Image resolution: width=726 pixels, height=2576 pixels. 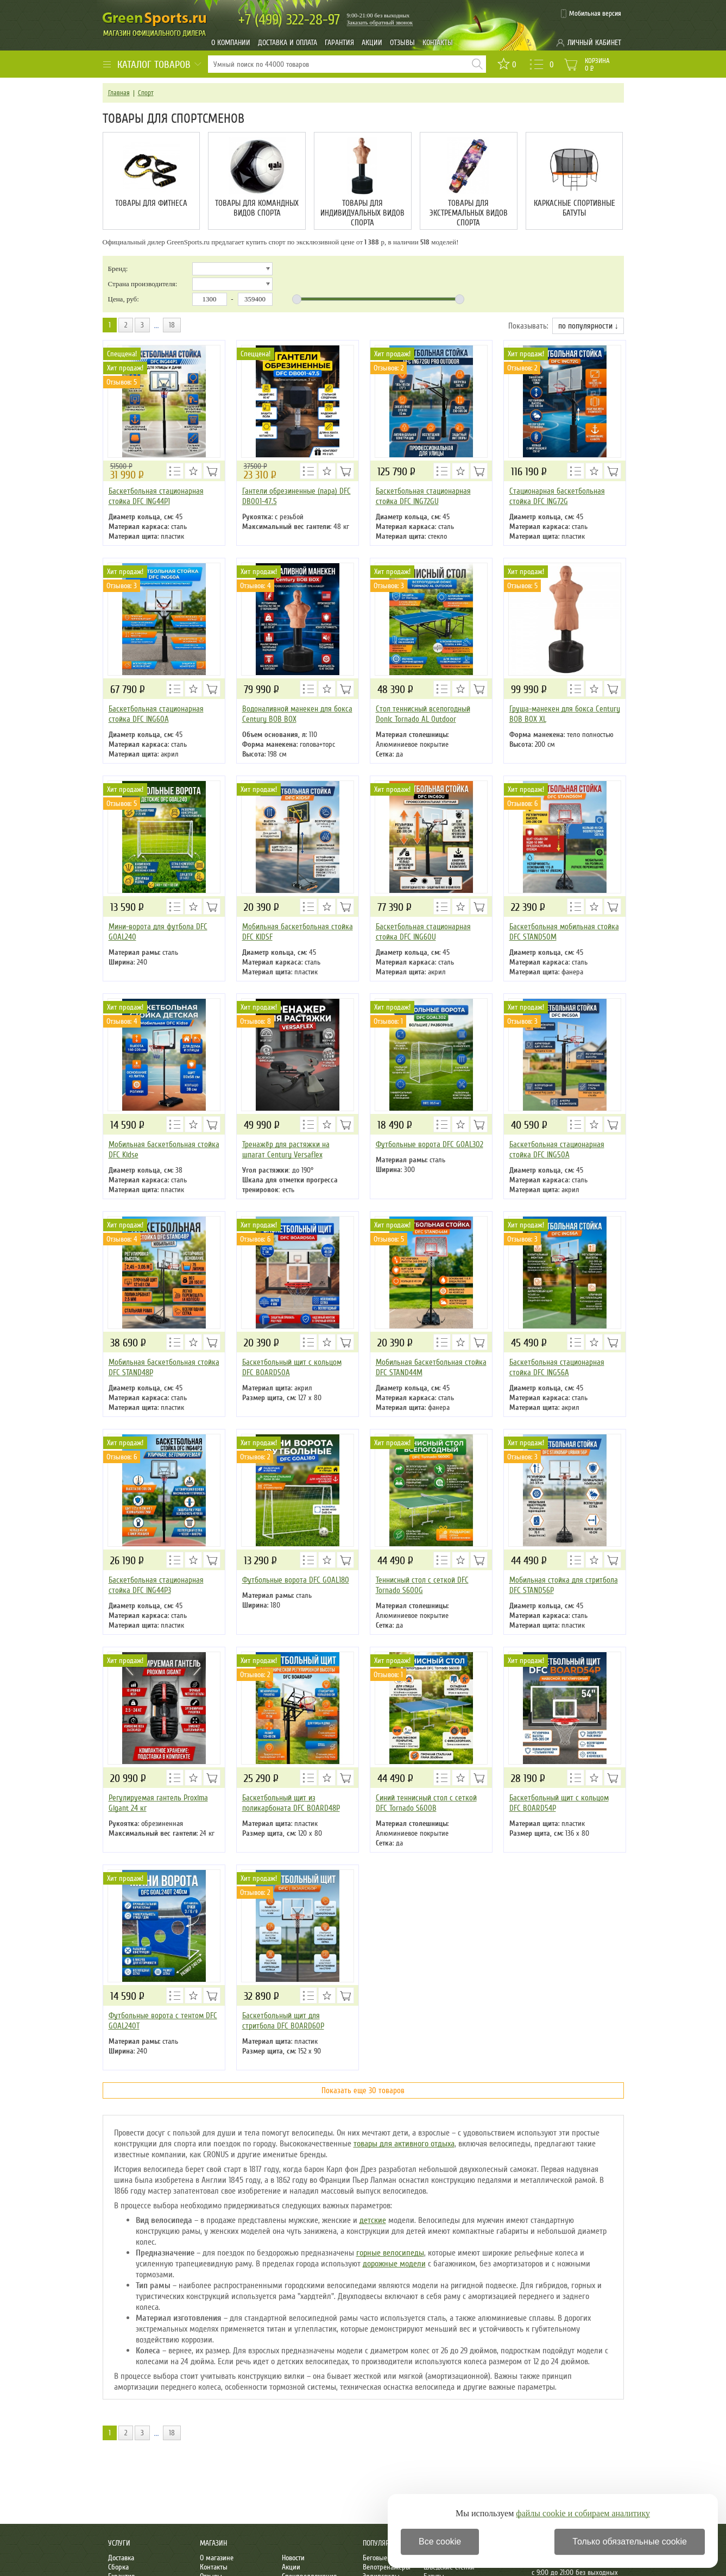 What do you see at coordinates (255, 585) in the screenshot?
I see `Отзывов: 4` at bounding box center [255, 585].